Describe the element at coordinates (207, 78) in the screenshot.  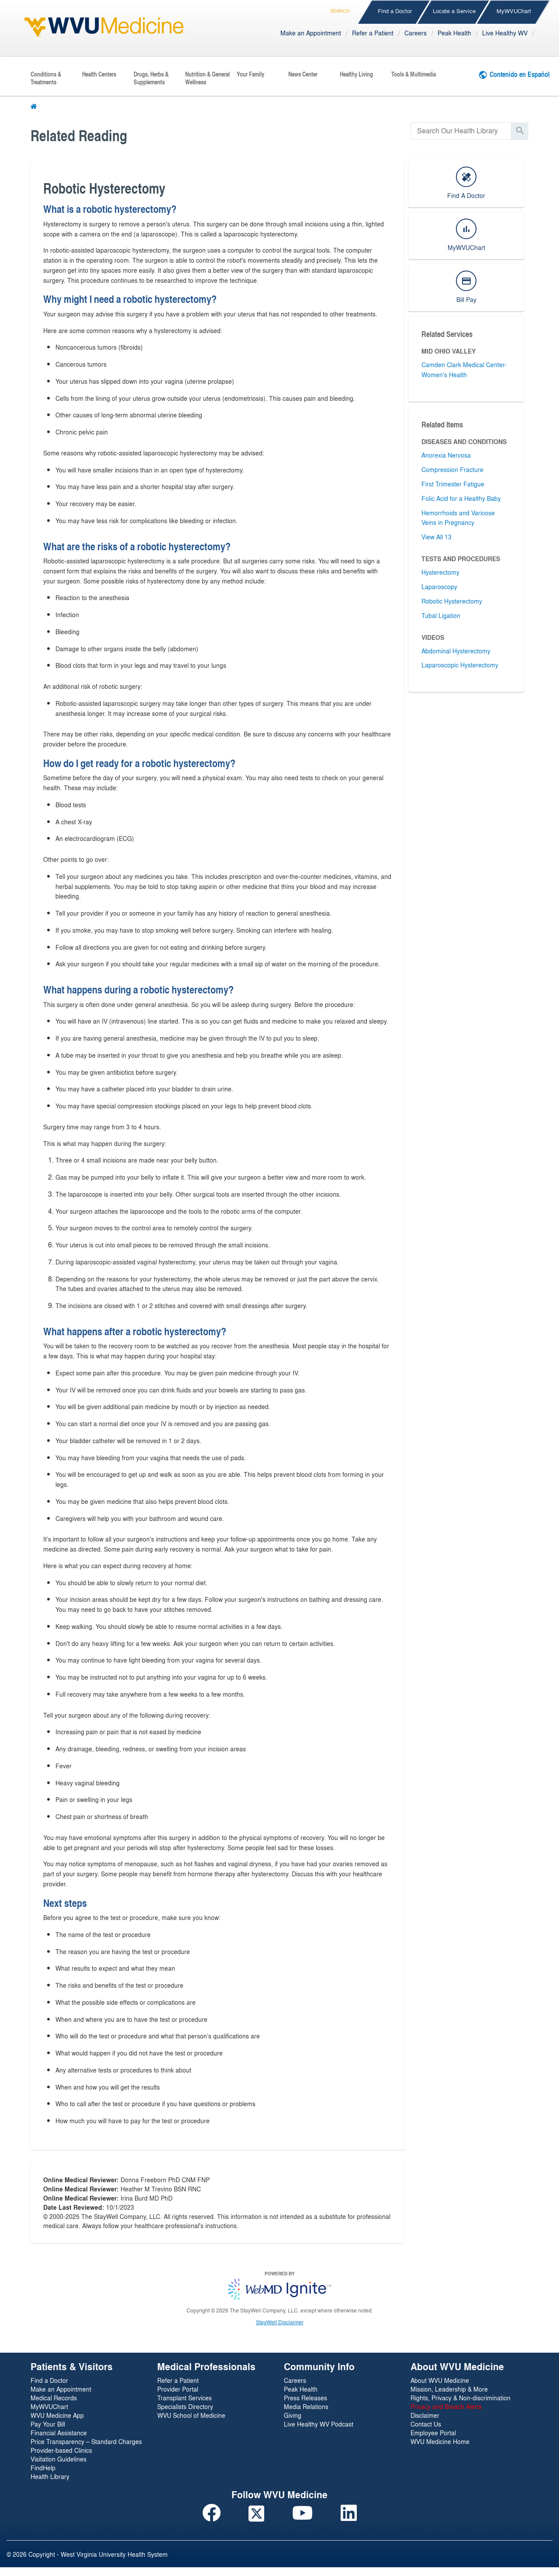
I see `Nutrition & General Wellness` at that location.